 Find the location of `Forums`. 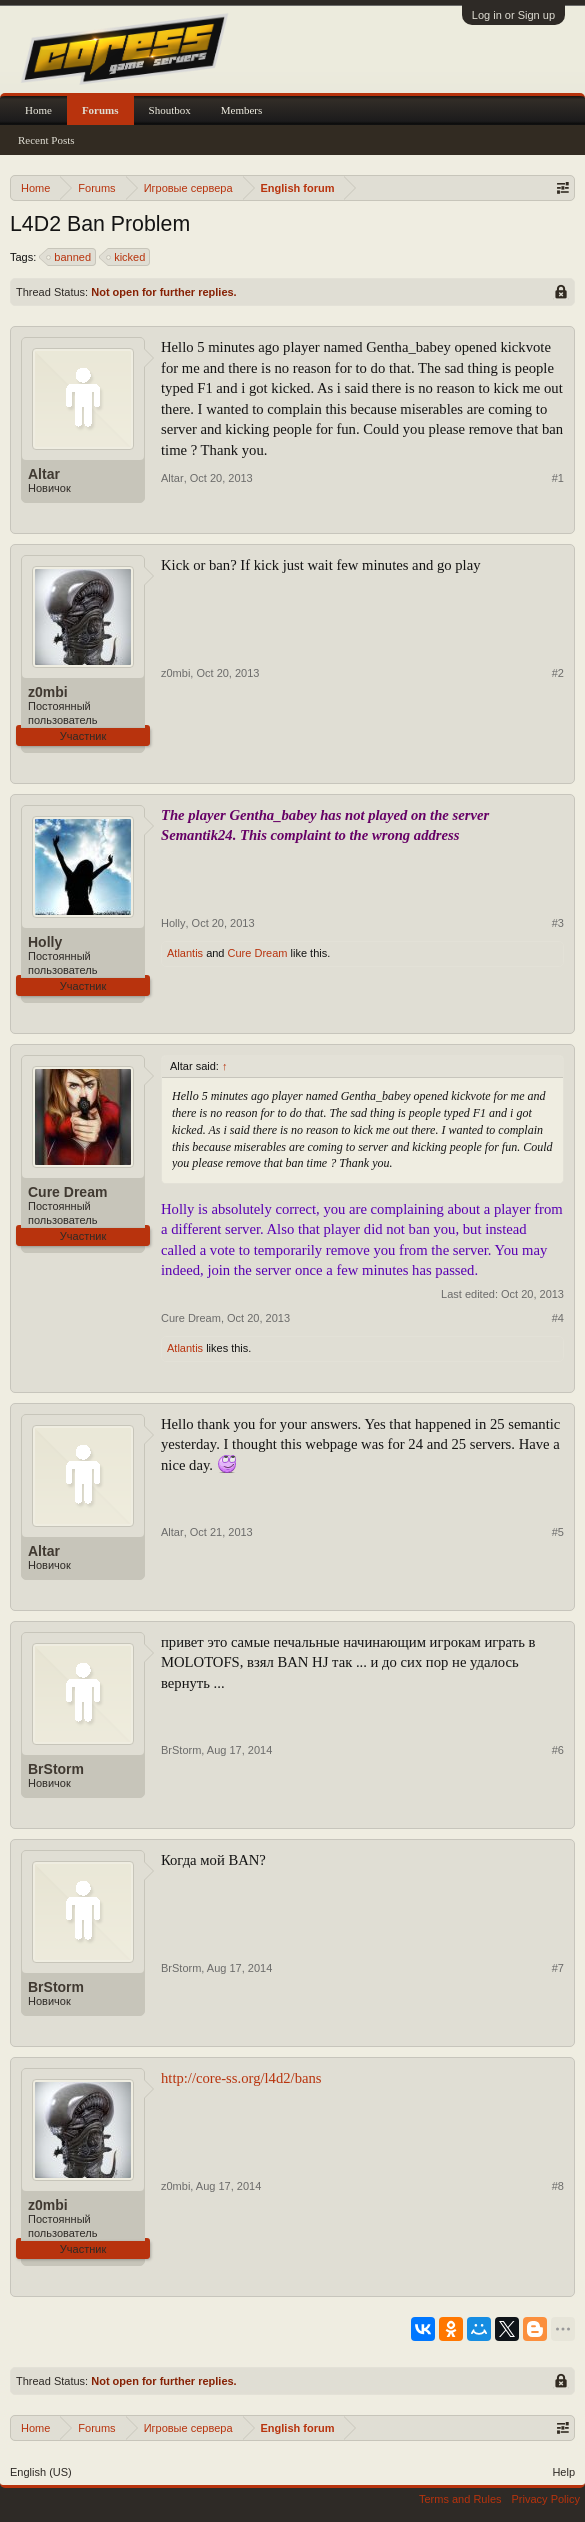

Forums is located at coordinates (100, 110).